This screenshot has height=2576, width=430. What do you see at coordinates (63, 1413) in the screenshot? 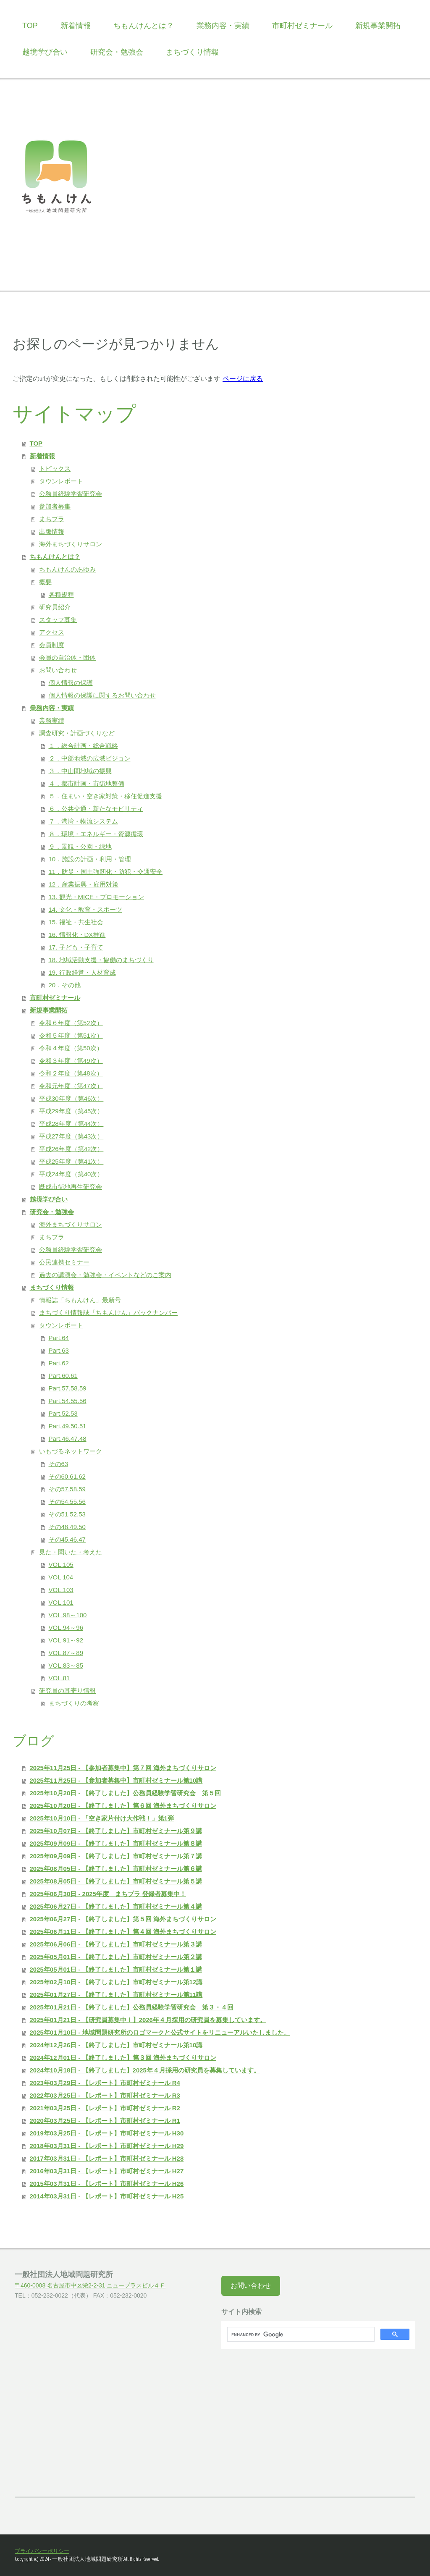
I see `Part.52.53` at bounding box center [63, 1413].